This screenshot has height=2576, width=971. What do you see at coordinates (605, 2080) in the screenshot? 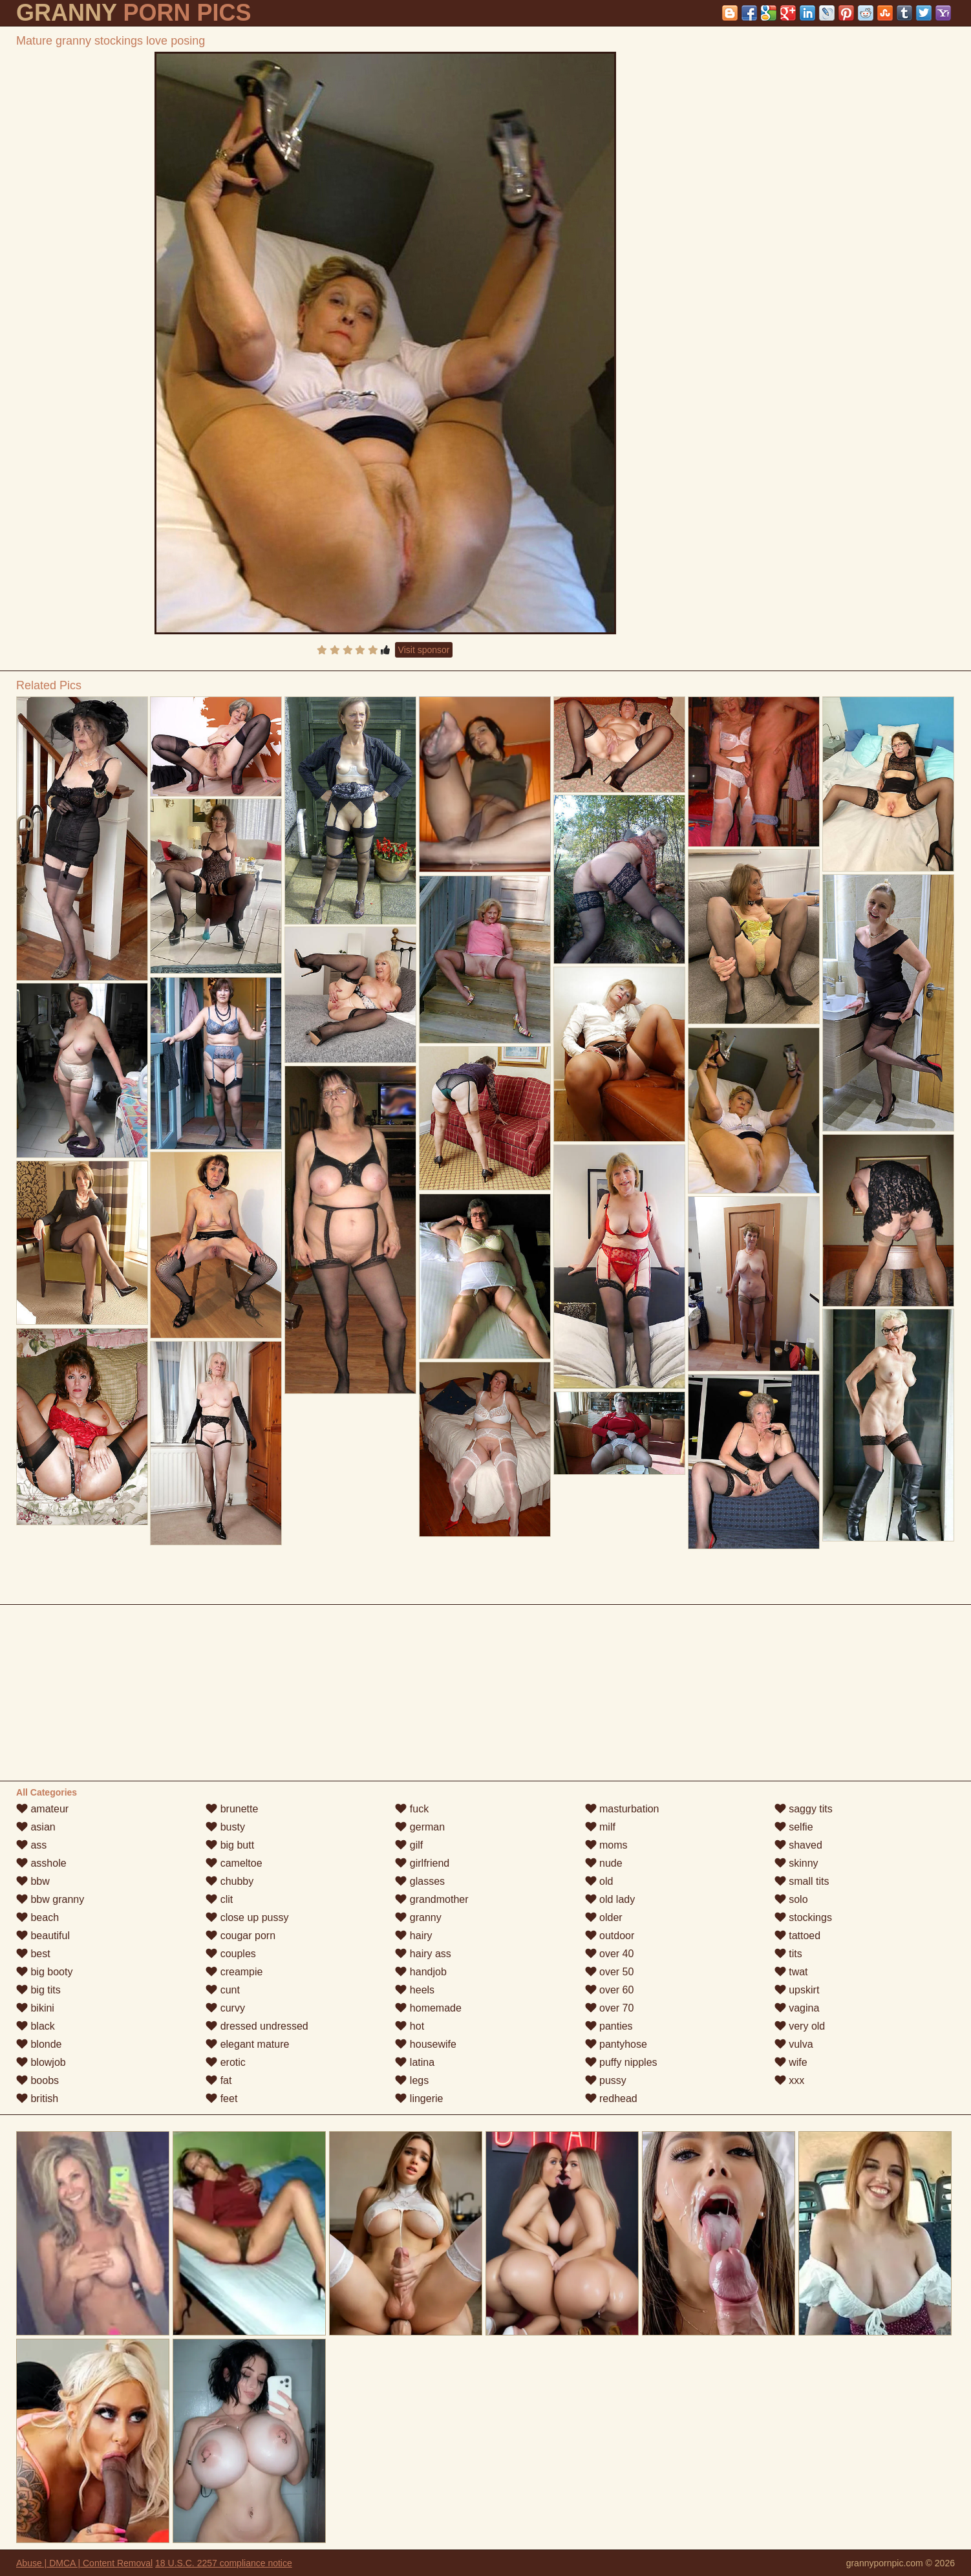
I see `pussy` at bounding box center [605, 2080].